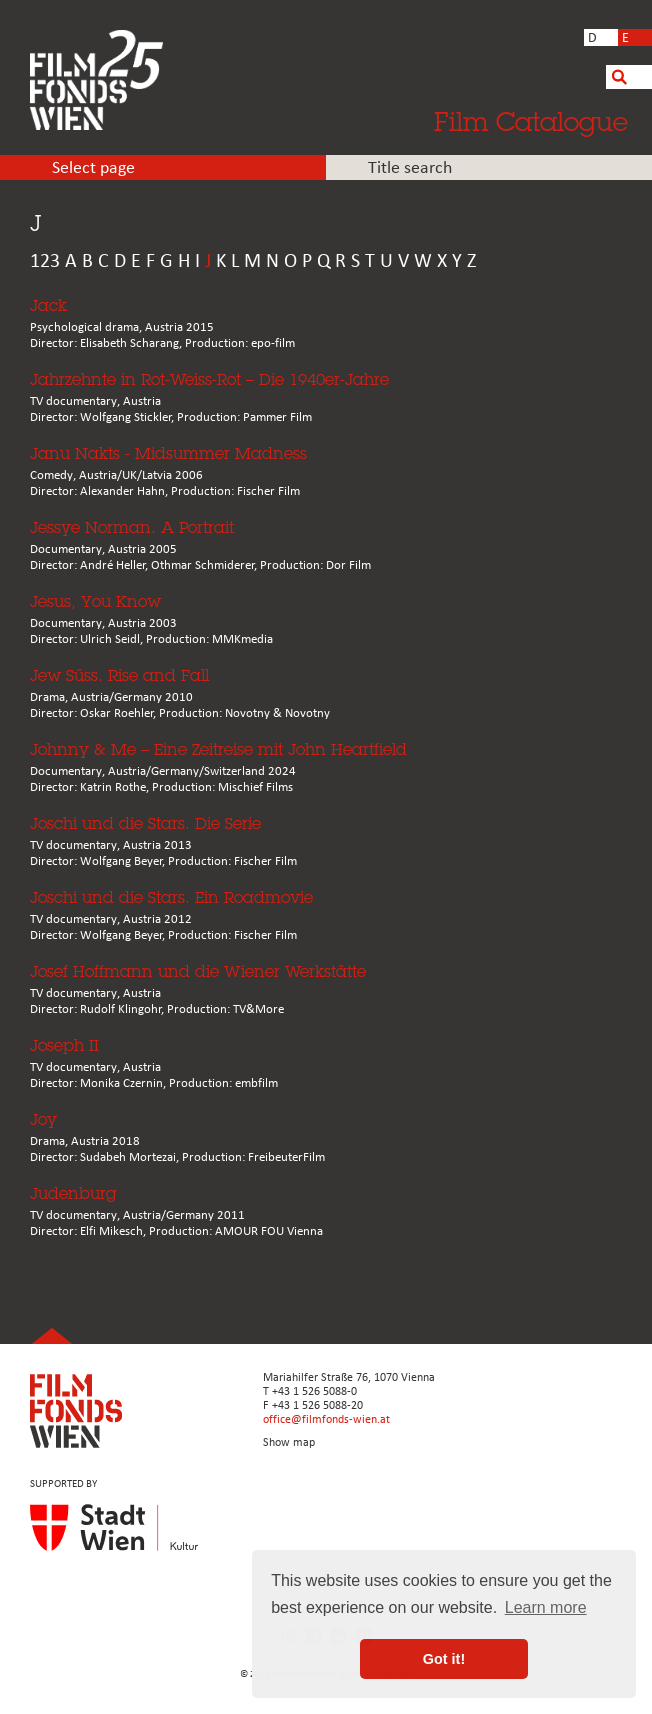 The height and width of the screenshot is (1714, 652). Describe the element at coordinates (119, 675) in the screenshot. I see `Jew Süss. Rise and Fall` at that location.